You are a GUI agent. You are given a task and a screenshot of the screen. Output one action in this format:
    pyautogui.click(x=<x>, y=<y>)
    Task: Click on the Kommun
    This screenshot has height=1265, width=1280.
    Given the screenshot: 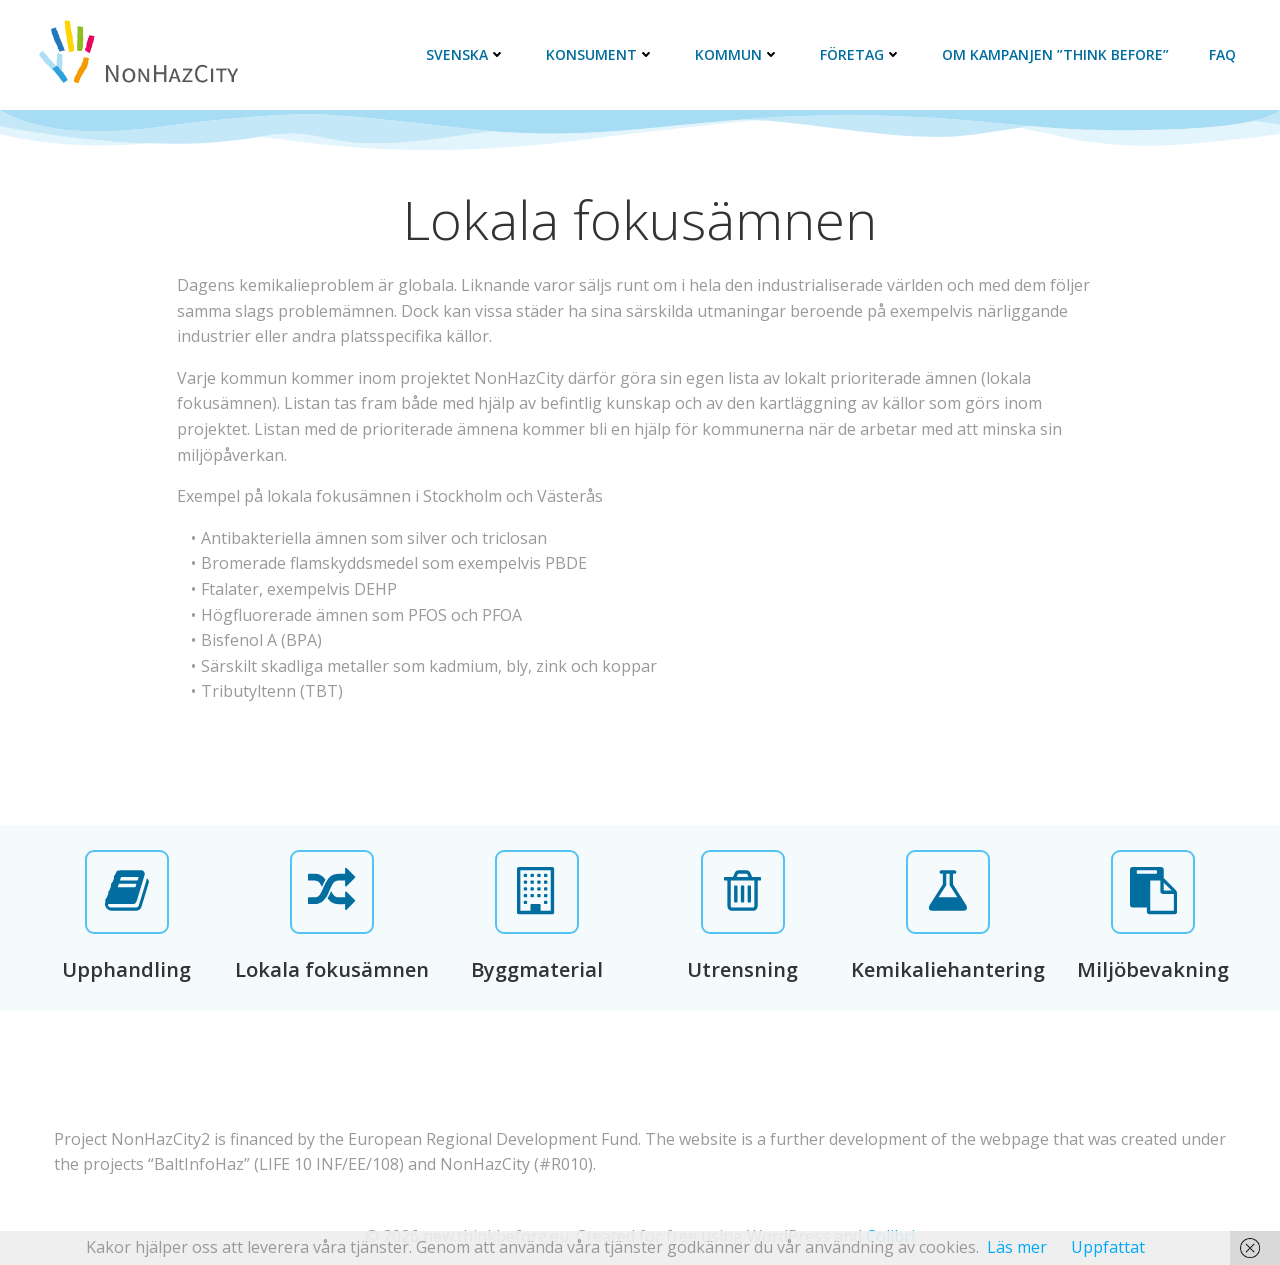 What is the action you would take?
    pyautogui.click(x=737, y=54)
    